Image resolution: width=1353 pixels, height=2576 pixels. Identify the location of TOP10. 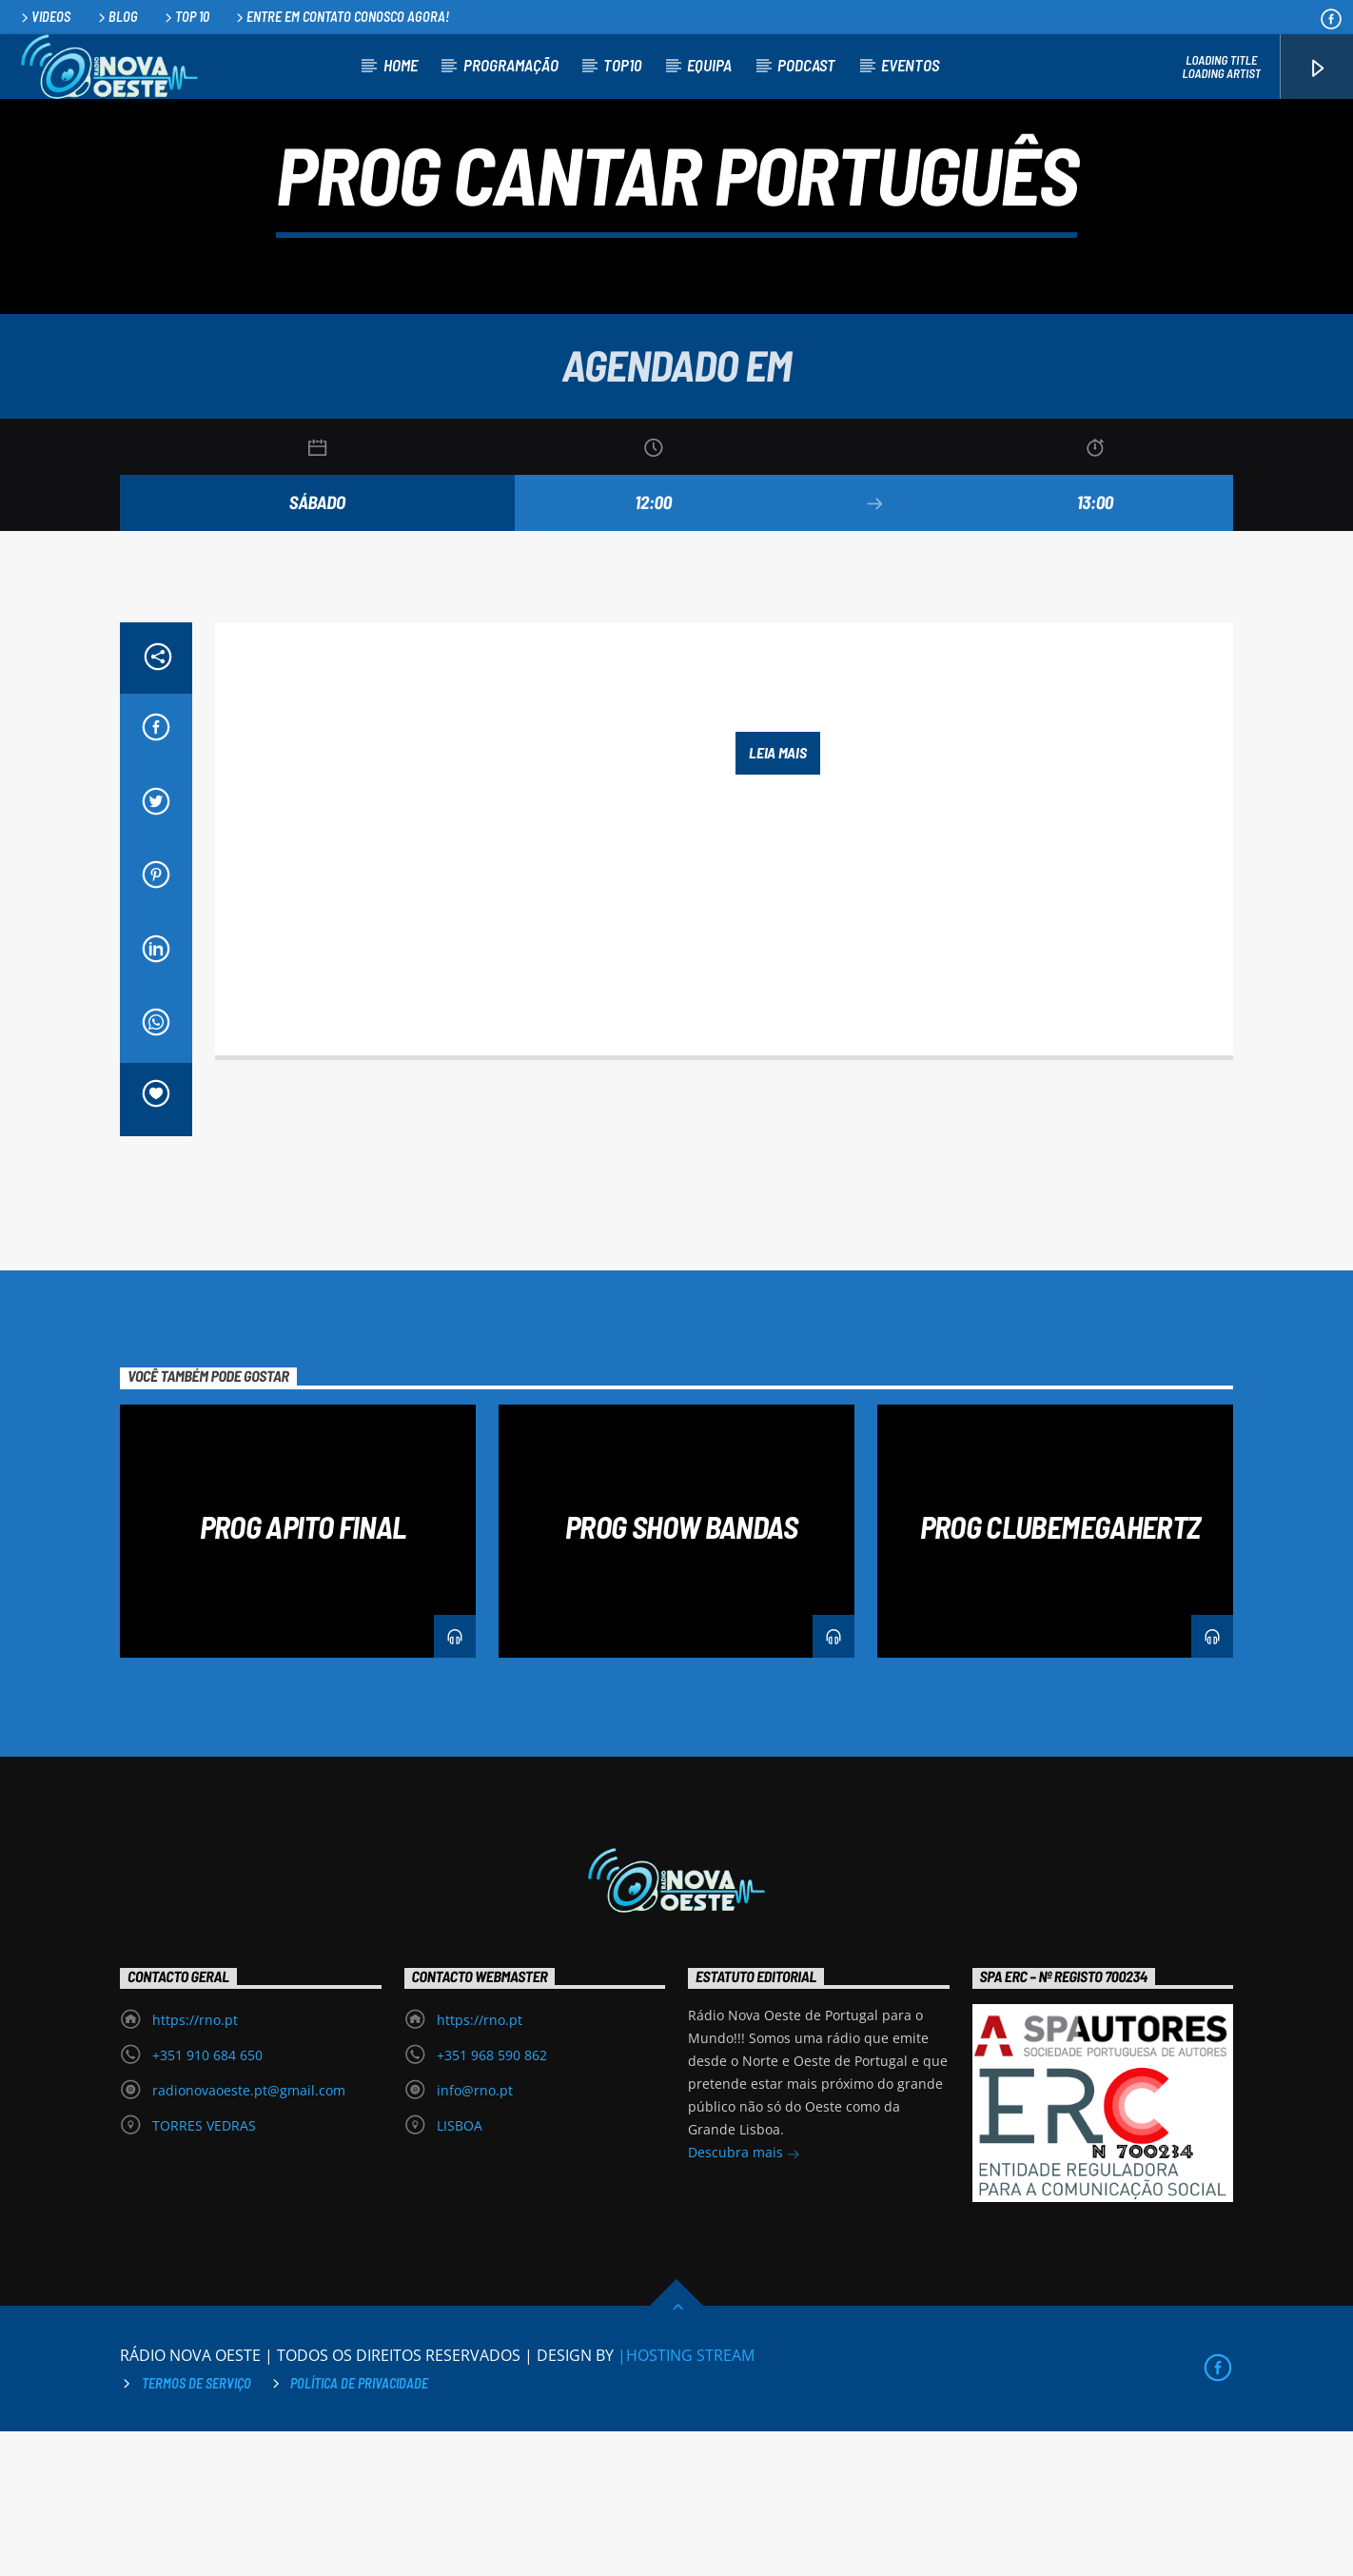
(622, 64).